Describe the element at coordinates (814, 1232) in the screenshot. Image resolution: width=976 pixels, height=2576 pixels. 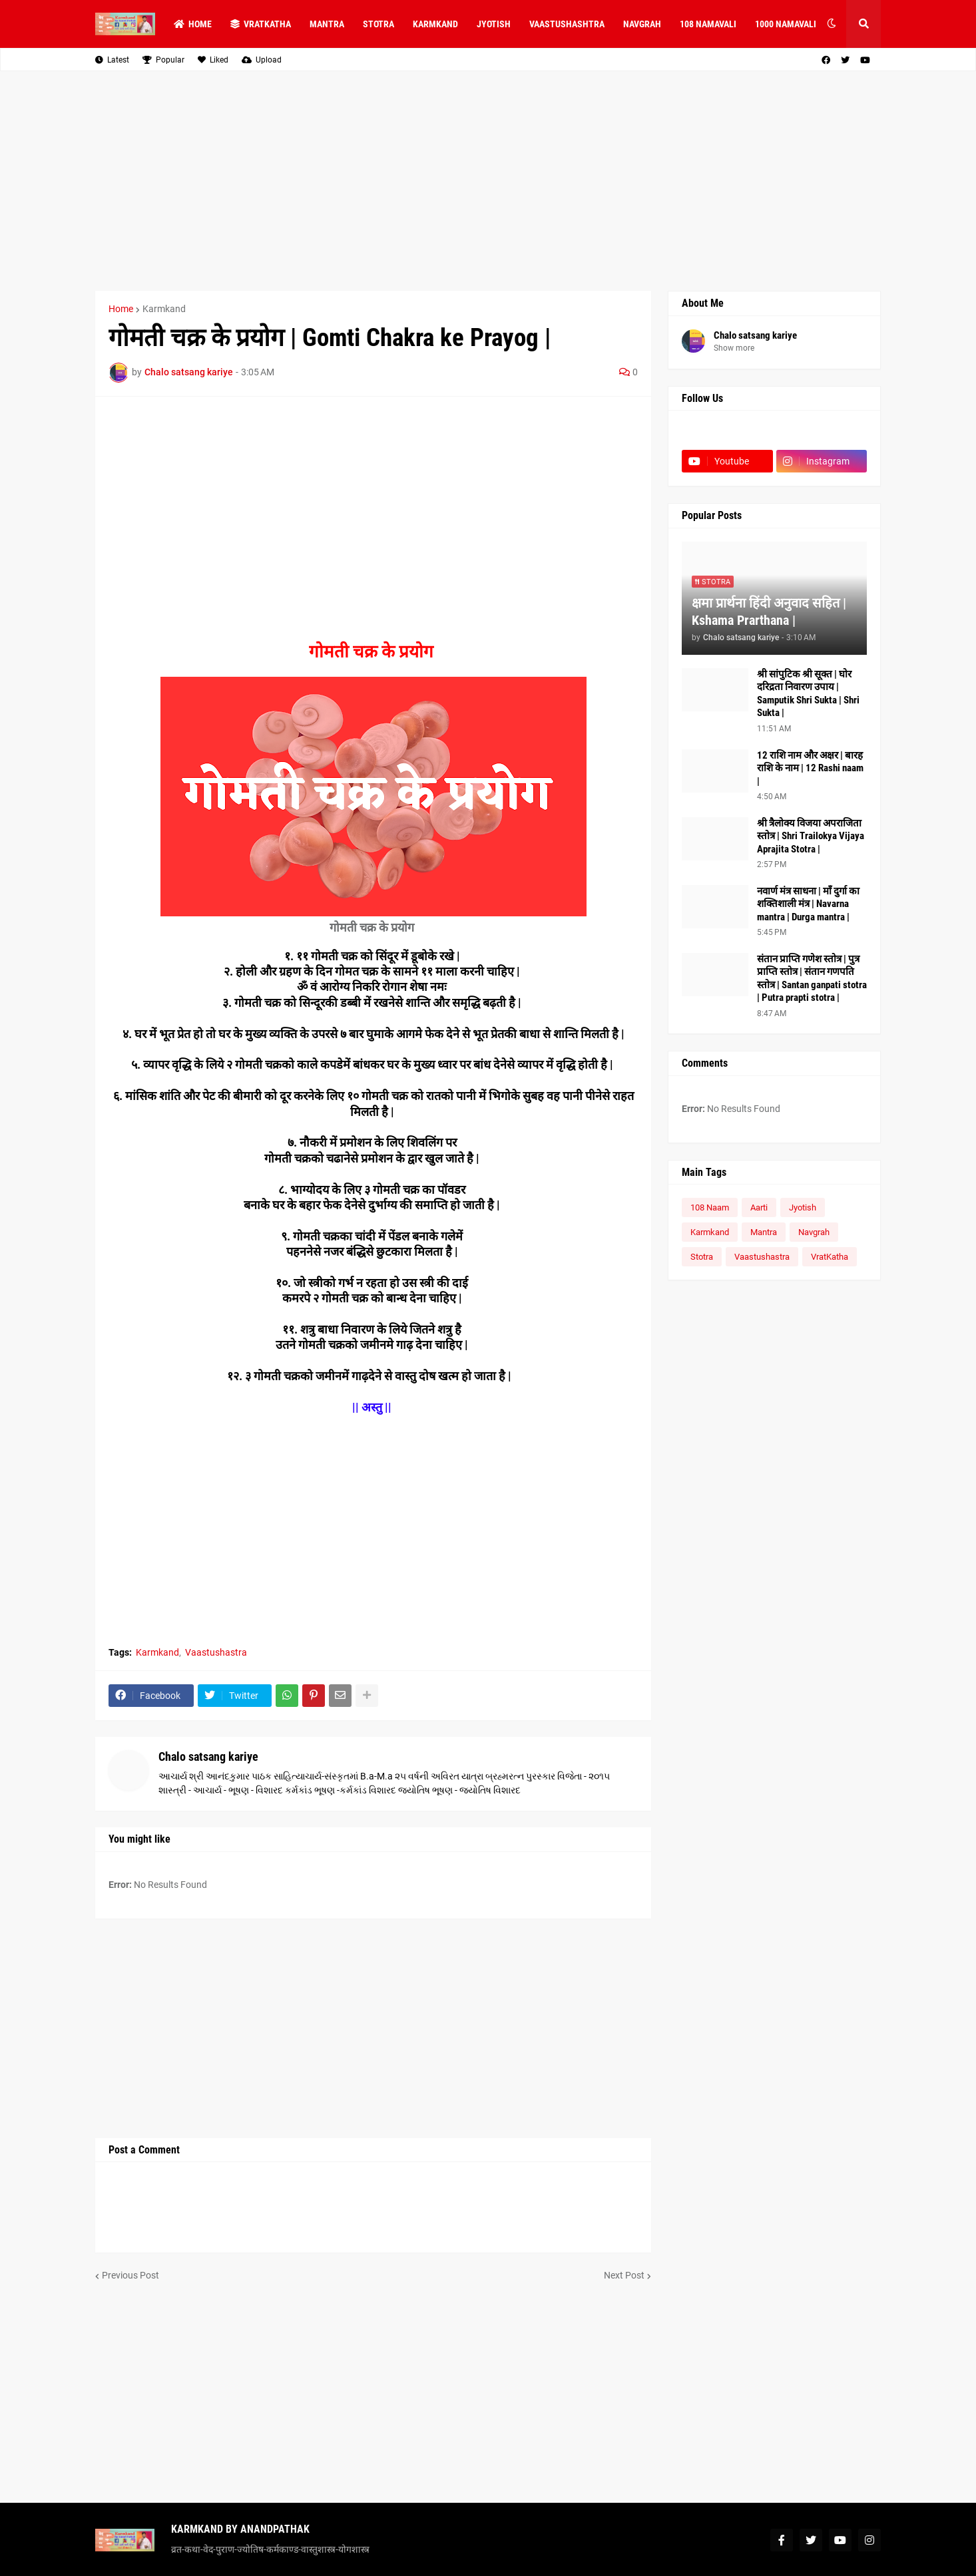
I see `Navgrah` at that location.